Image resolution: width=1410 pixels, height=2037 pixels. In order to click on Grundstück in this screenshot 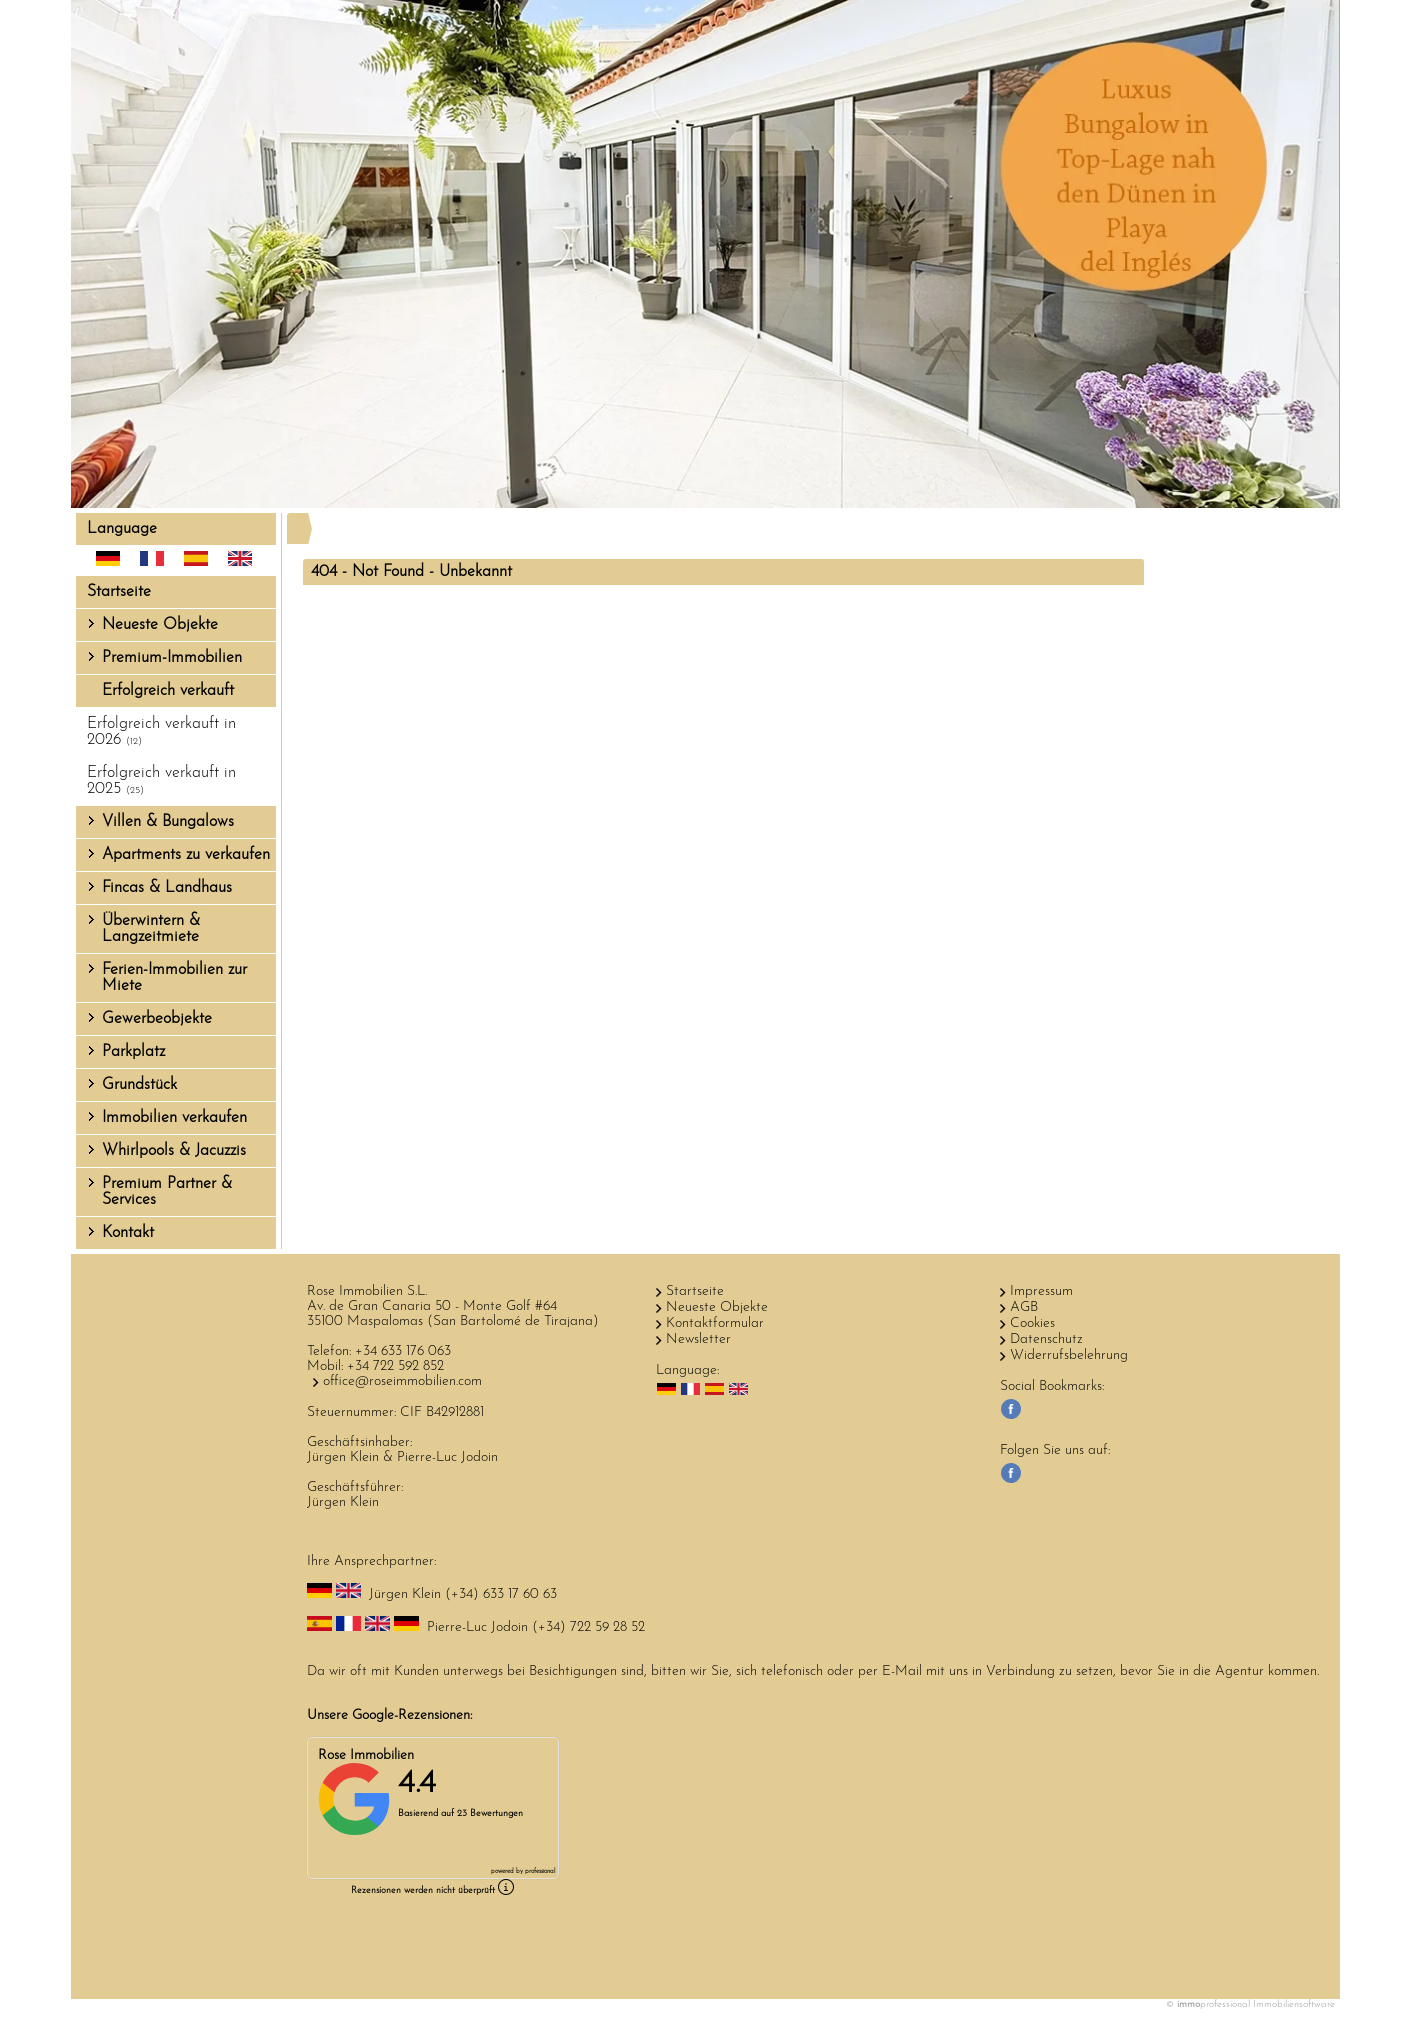, I will do `click(139, 1085)`.